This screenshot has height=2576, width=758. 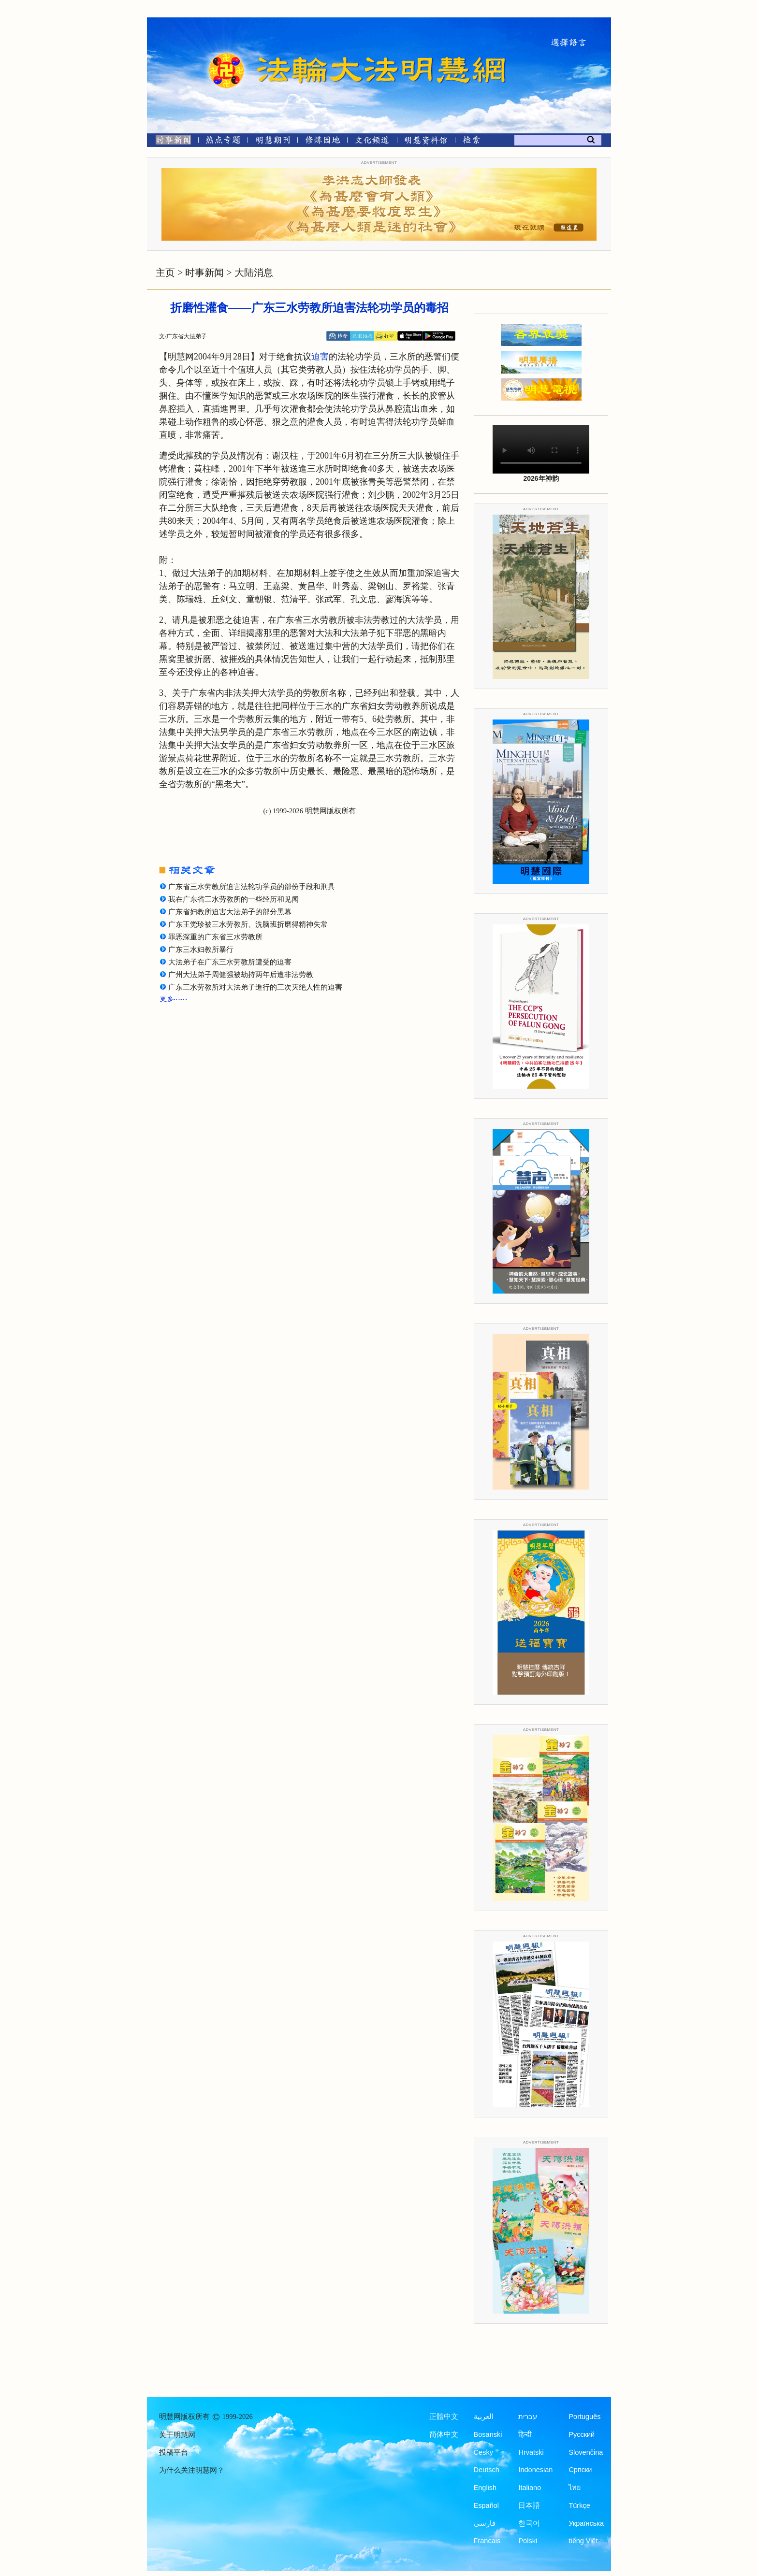 What do you see at coordinates (585, 2452) in the screenshot?
I see `Slovenčina` at bounding box center [585, 2452].